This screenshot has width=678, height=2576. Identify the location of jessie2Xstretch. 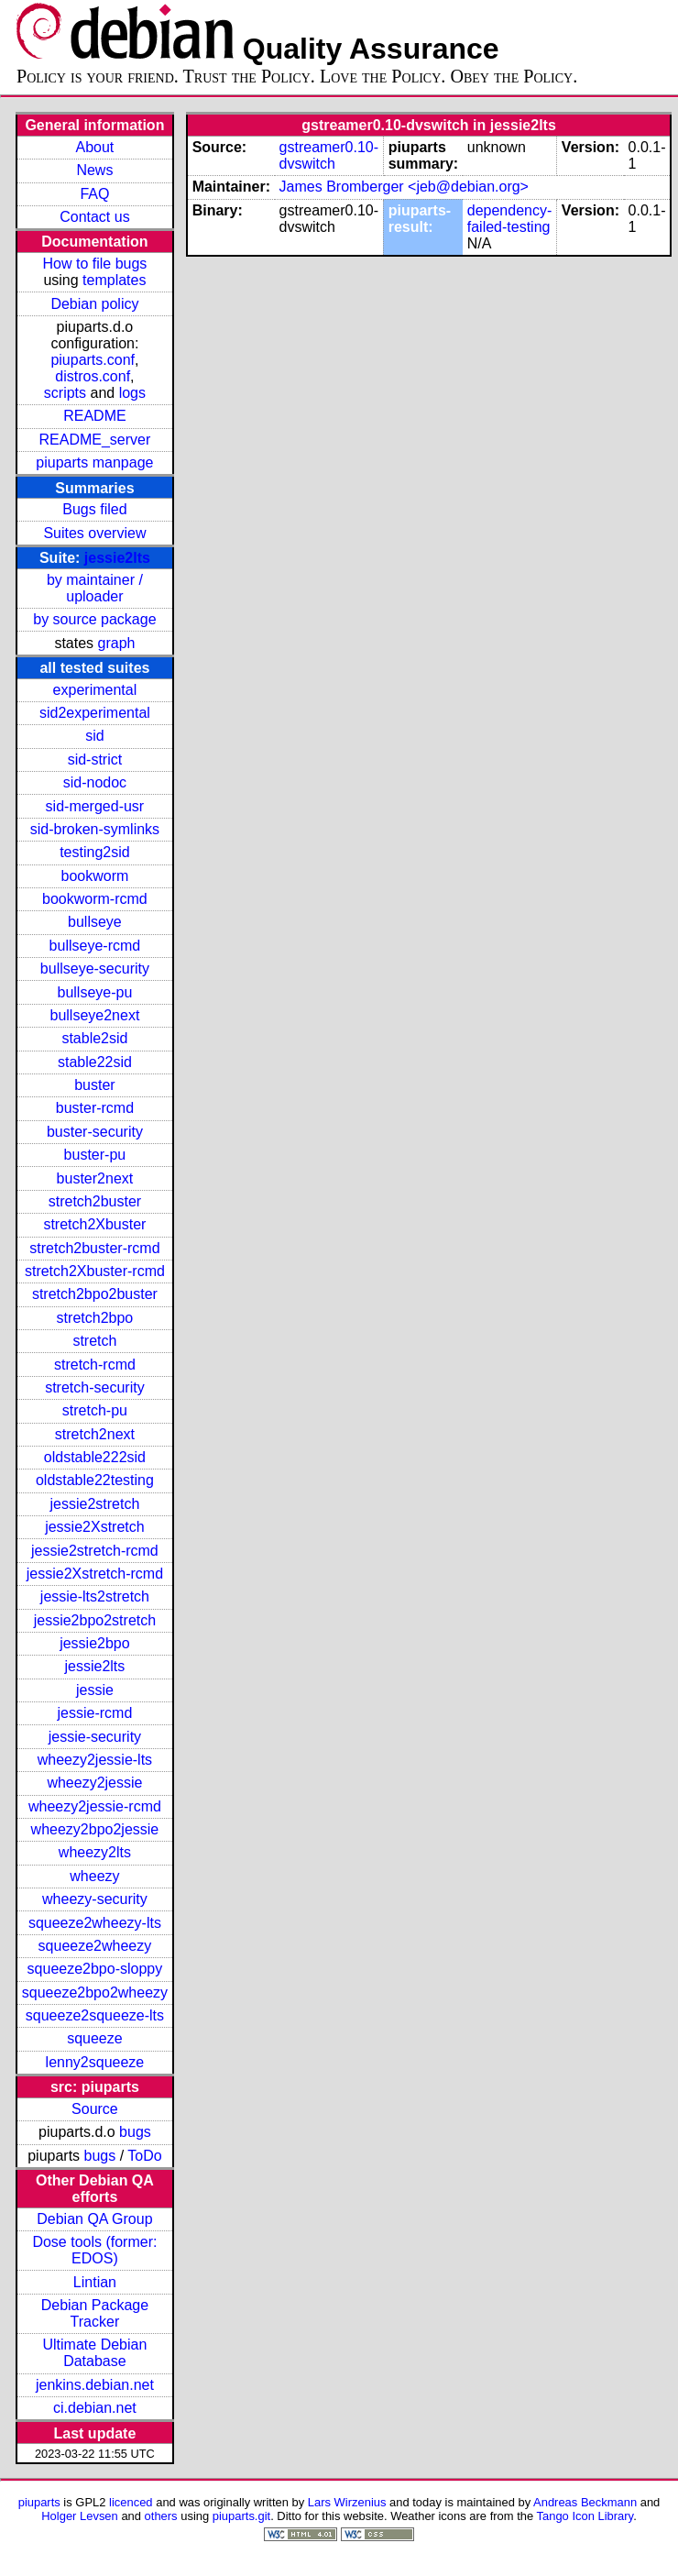
(95, 1527).